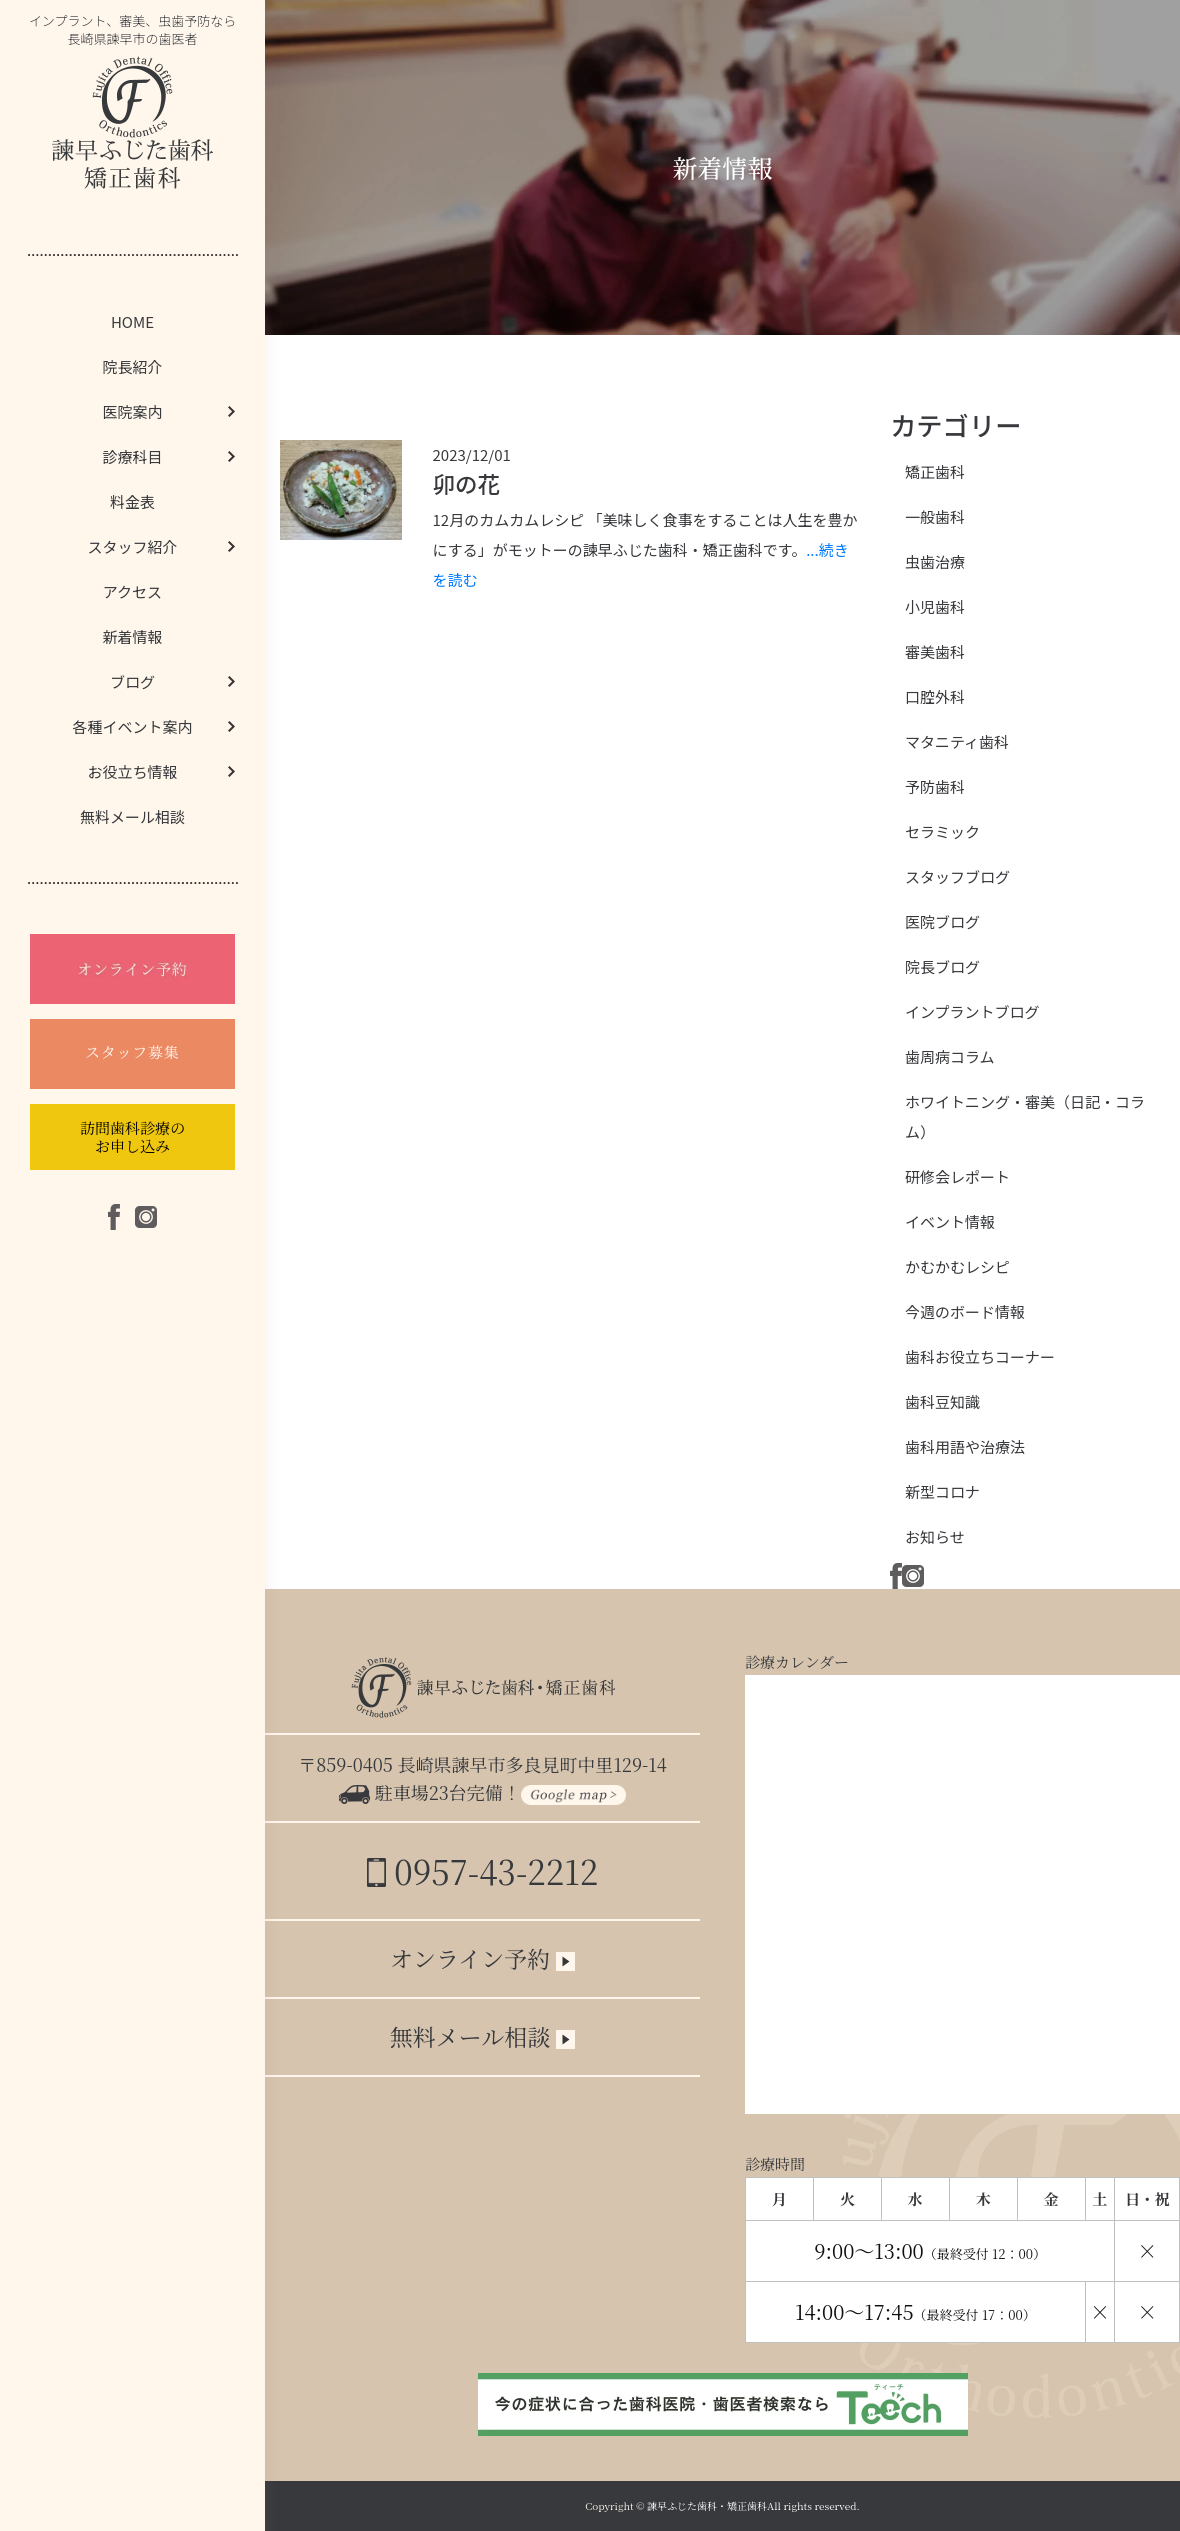  Describe the element at coordinates (957, 1266) in the screenshot. I see `かむかむレシピ` at that location.